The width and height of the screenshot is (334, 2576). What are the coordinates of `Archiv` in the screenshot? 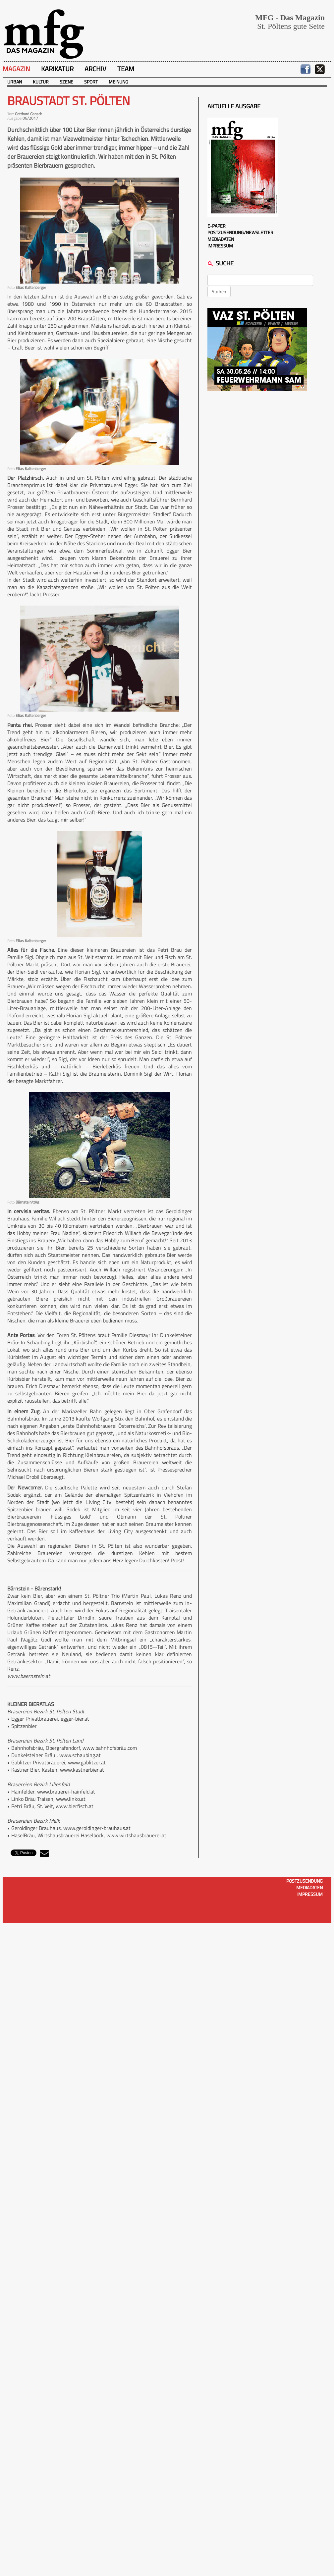 It's located at (95, 69).